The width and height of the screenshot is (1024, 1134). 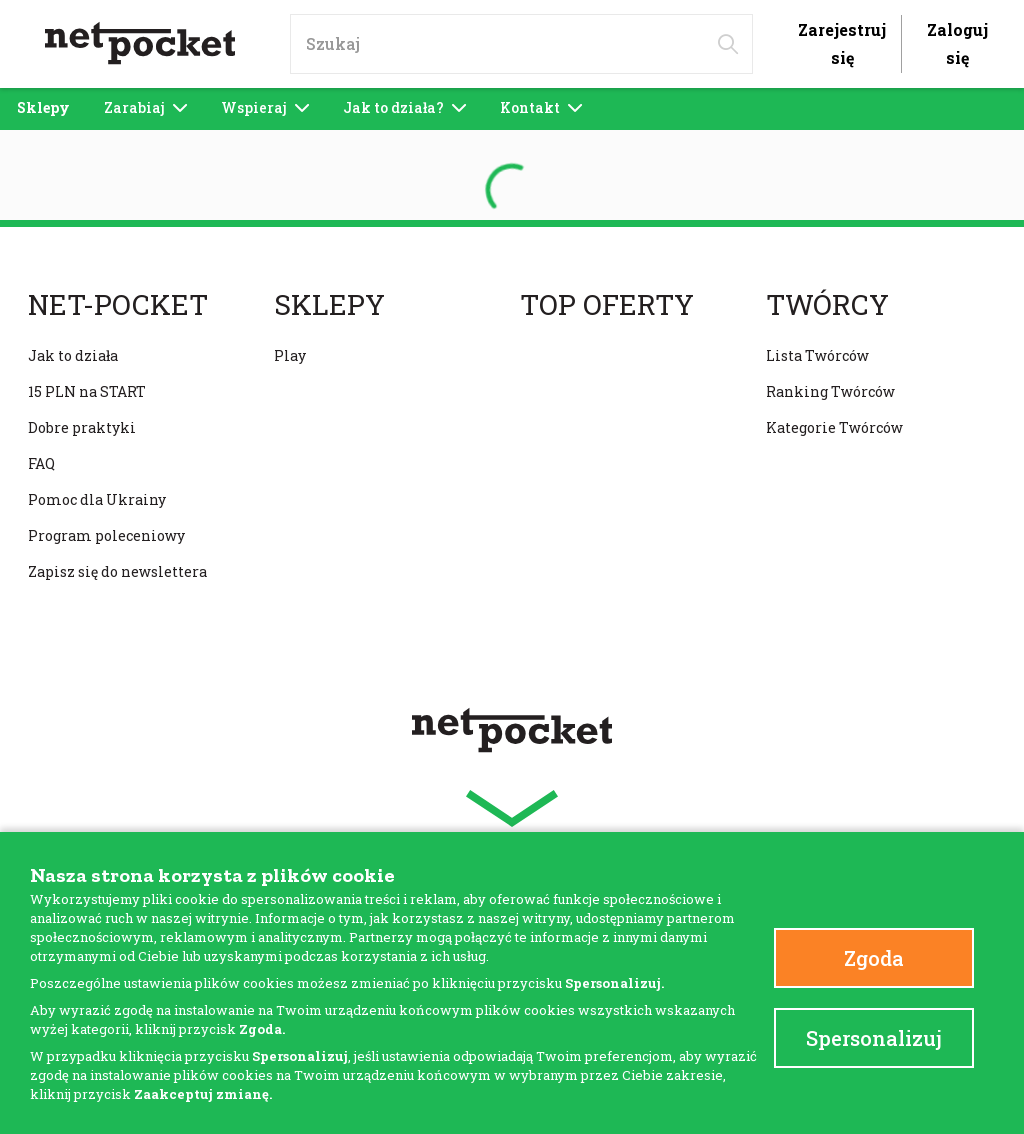 I want to click on Dobre praktyki, so click(x=82, y=427).